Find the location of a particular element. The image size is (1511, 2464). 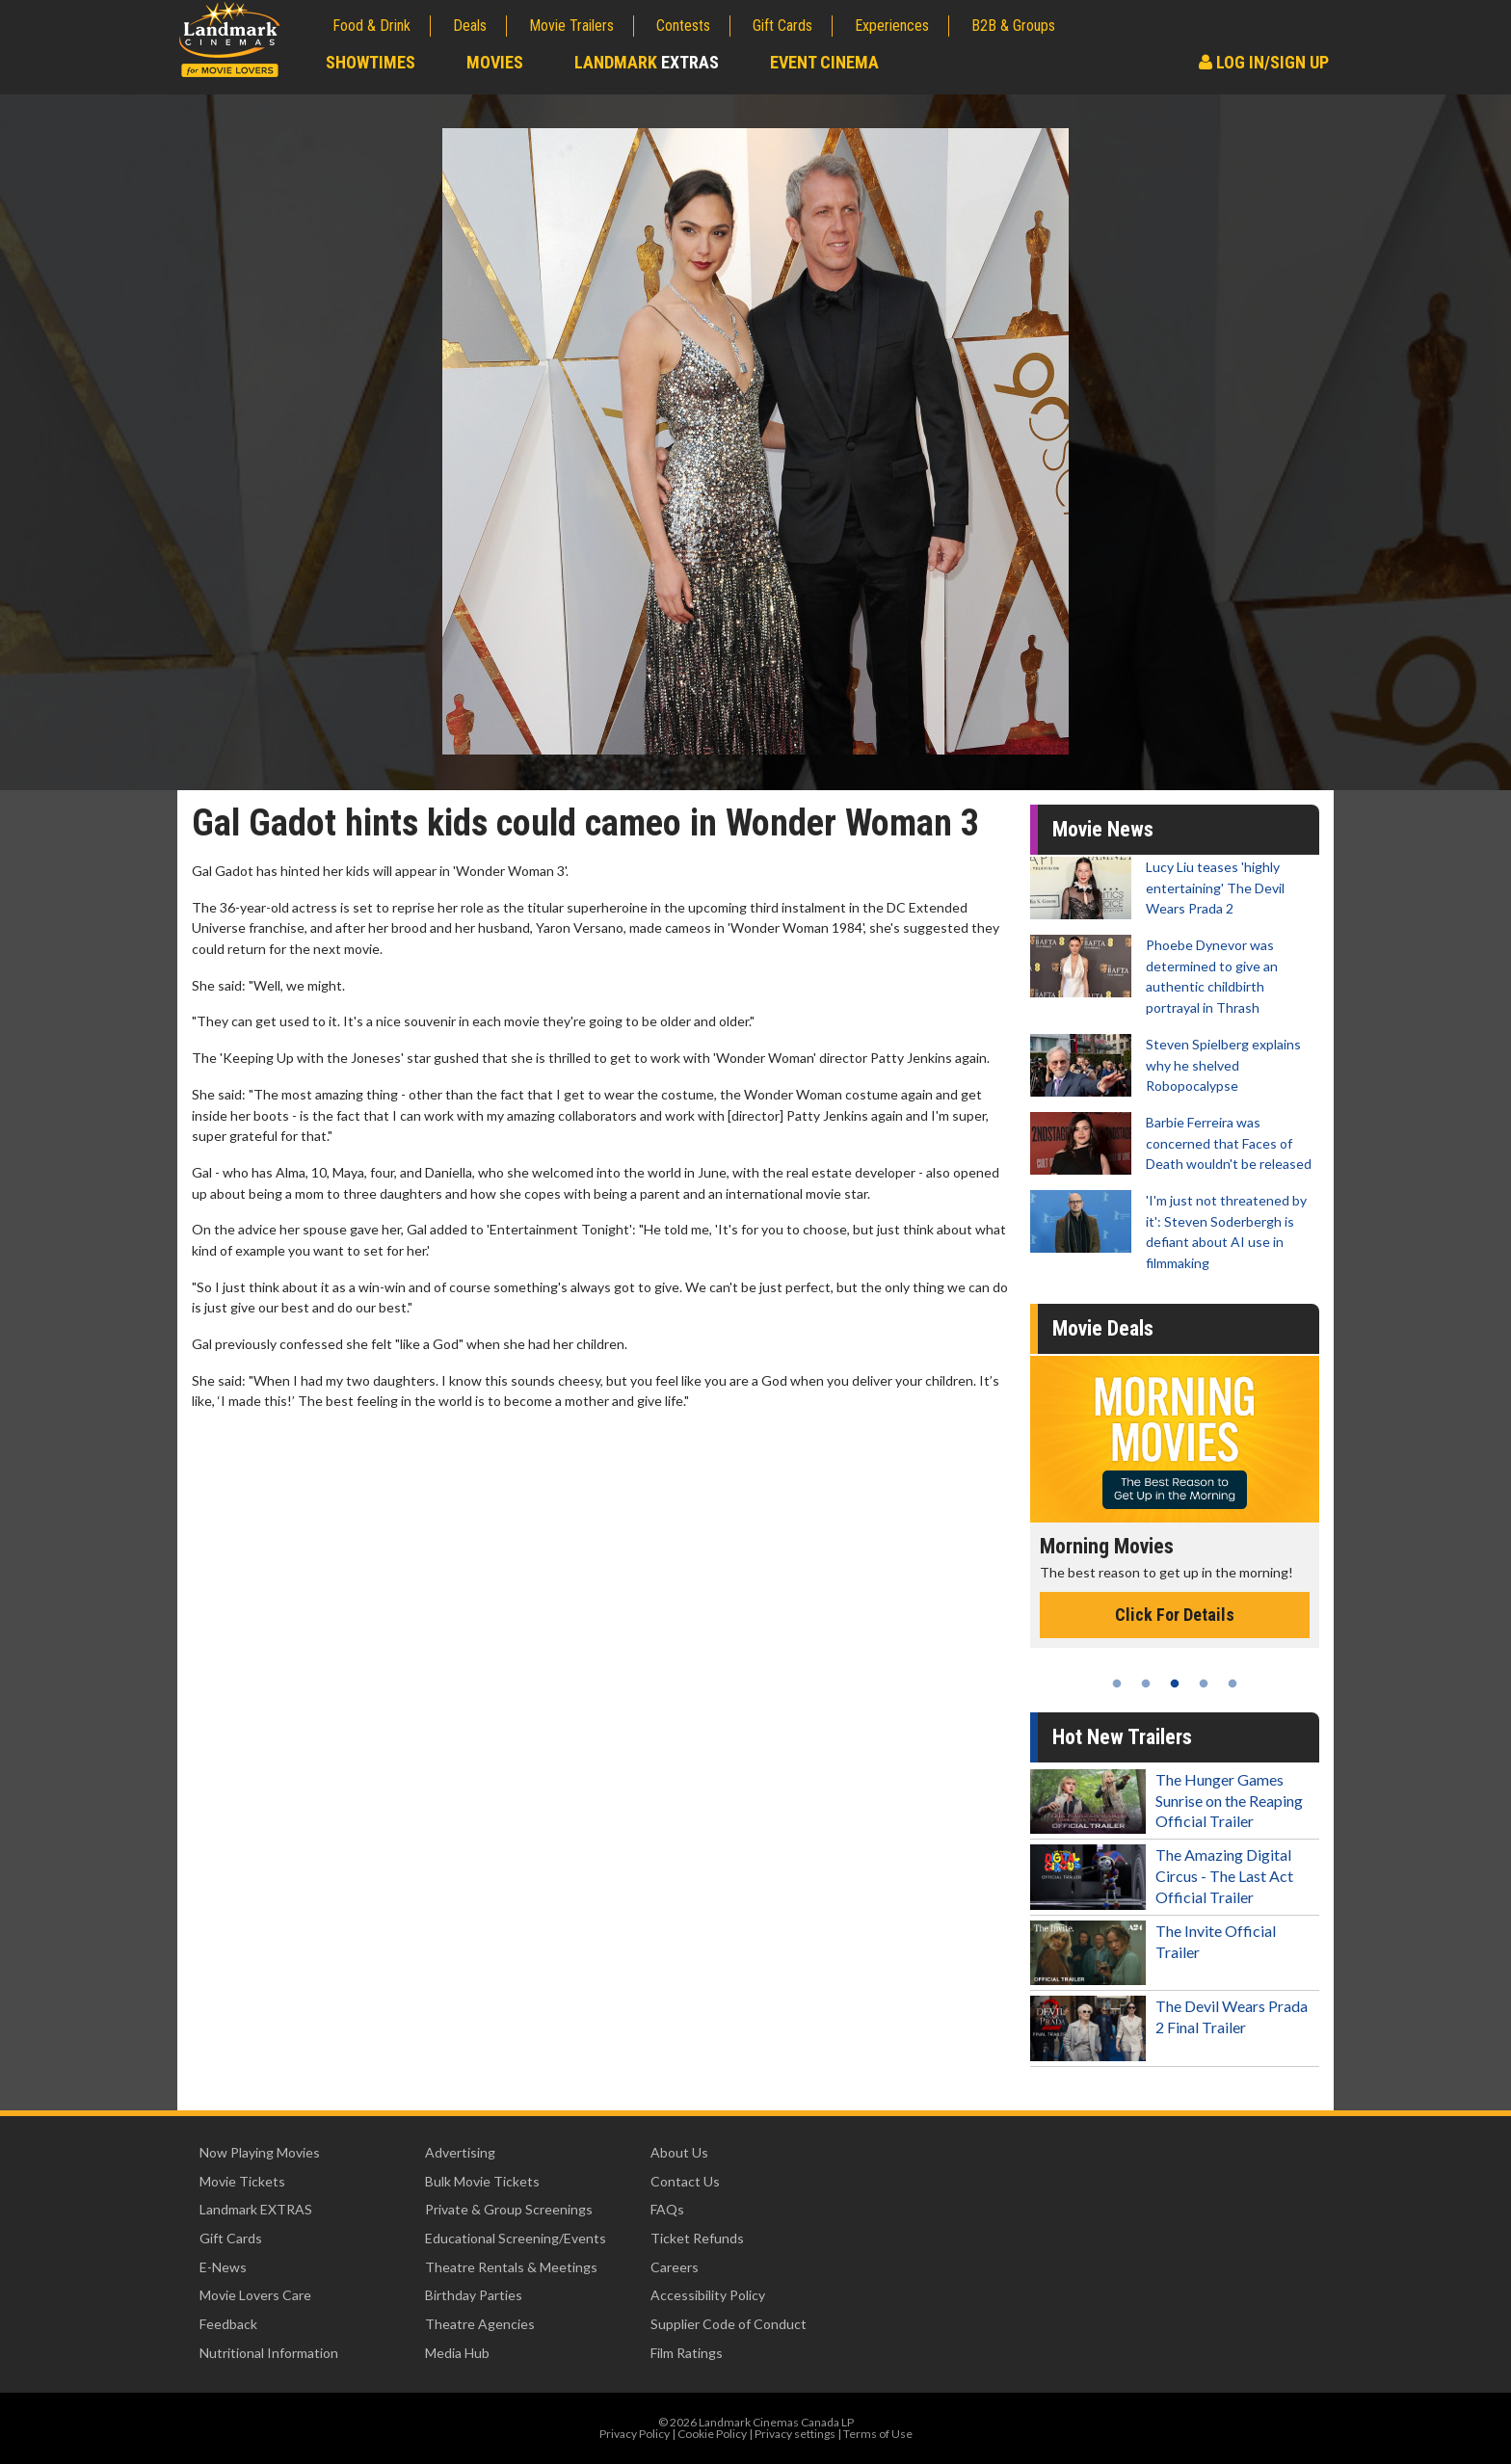

Ticket Refunds is located at coordinates (697, 2238).